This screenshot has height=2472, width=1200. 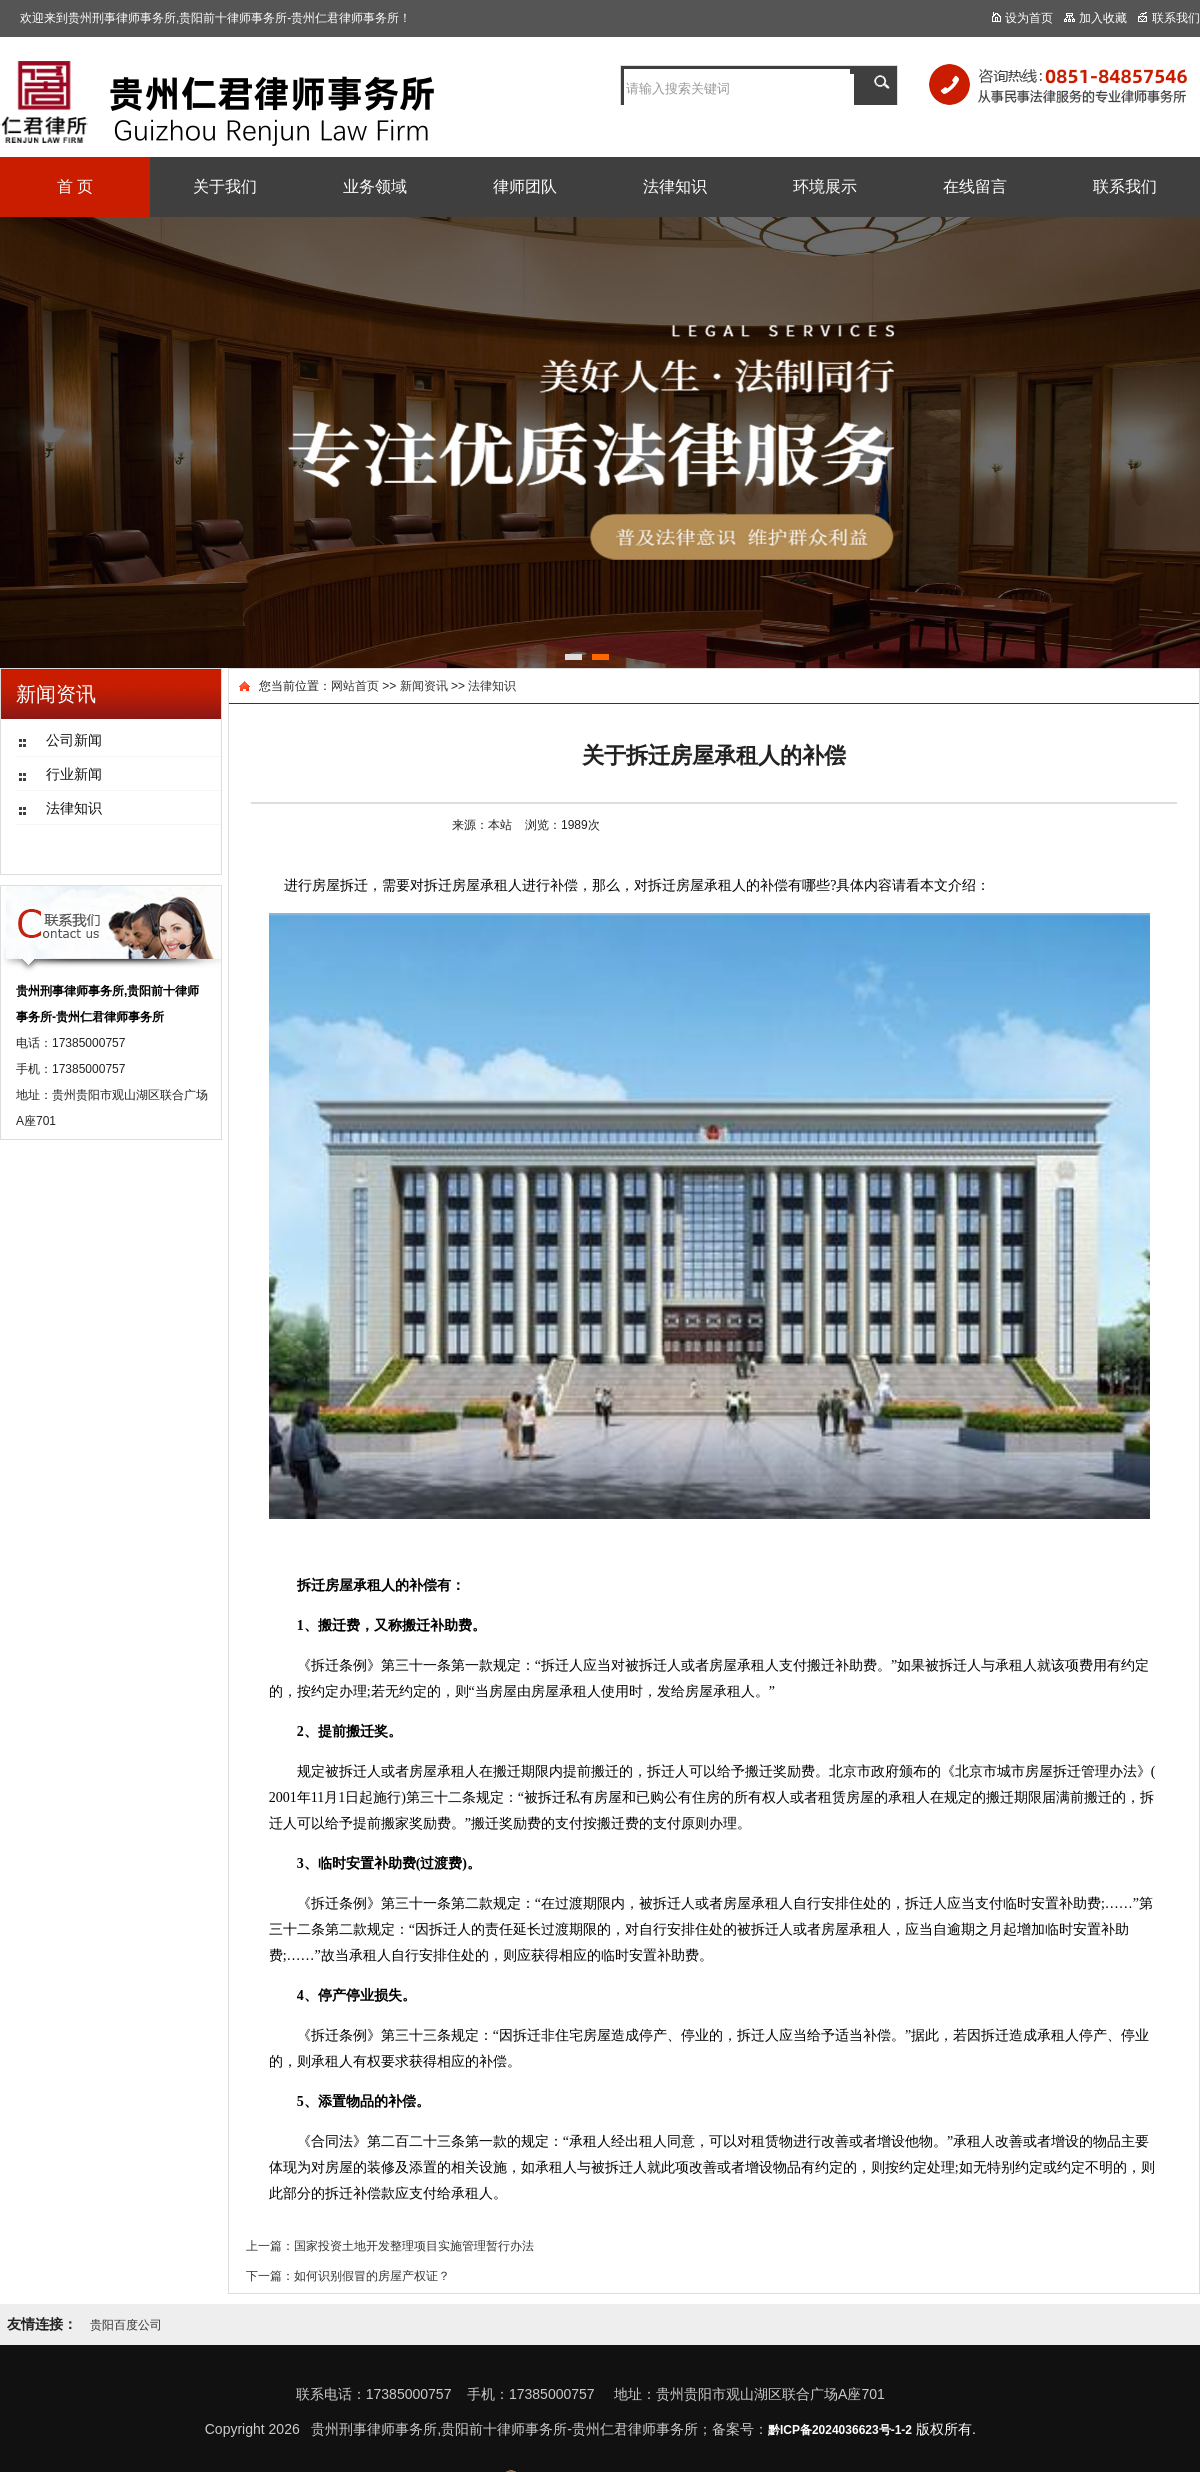 What do you see at coordinates (390, 2246) in the screenshot?
I see `上一篇：国家投资土地开发整理项目实施管理暂行办法` at bounding box center [390, 2246].